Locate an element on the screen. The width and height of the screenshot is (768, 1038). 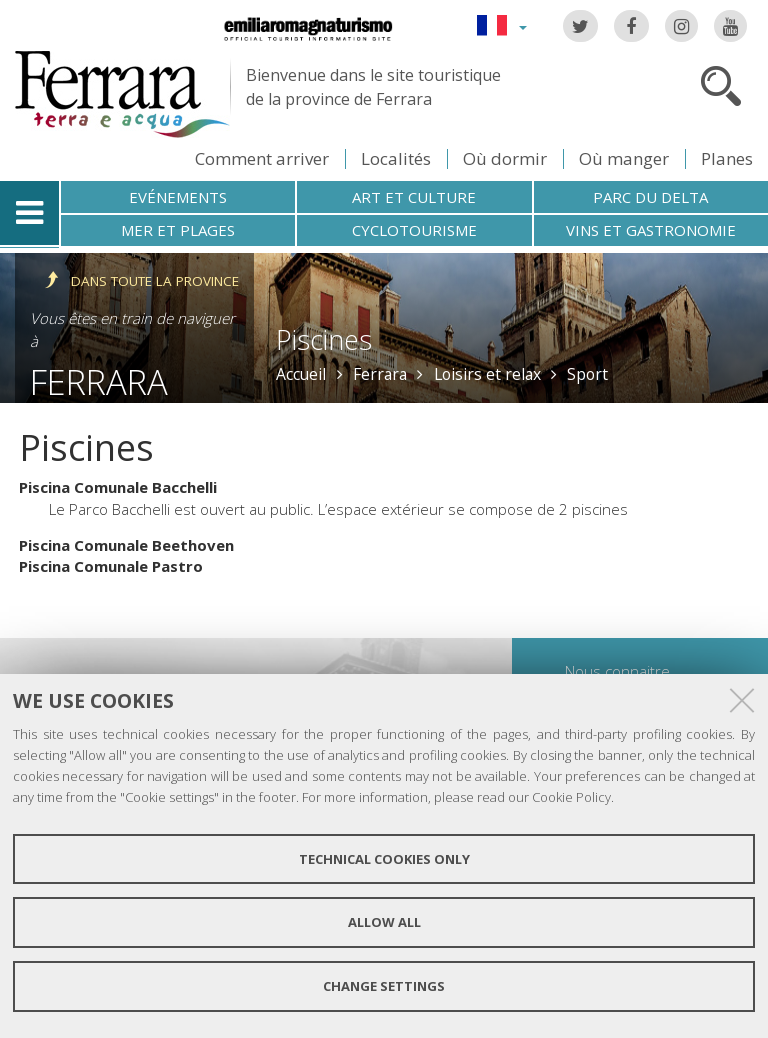
Où dormir is located at coordinates (505, 158).